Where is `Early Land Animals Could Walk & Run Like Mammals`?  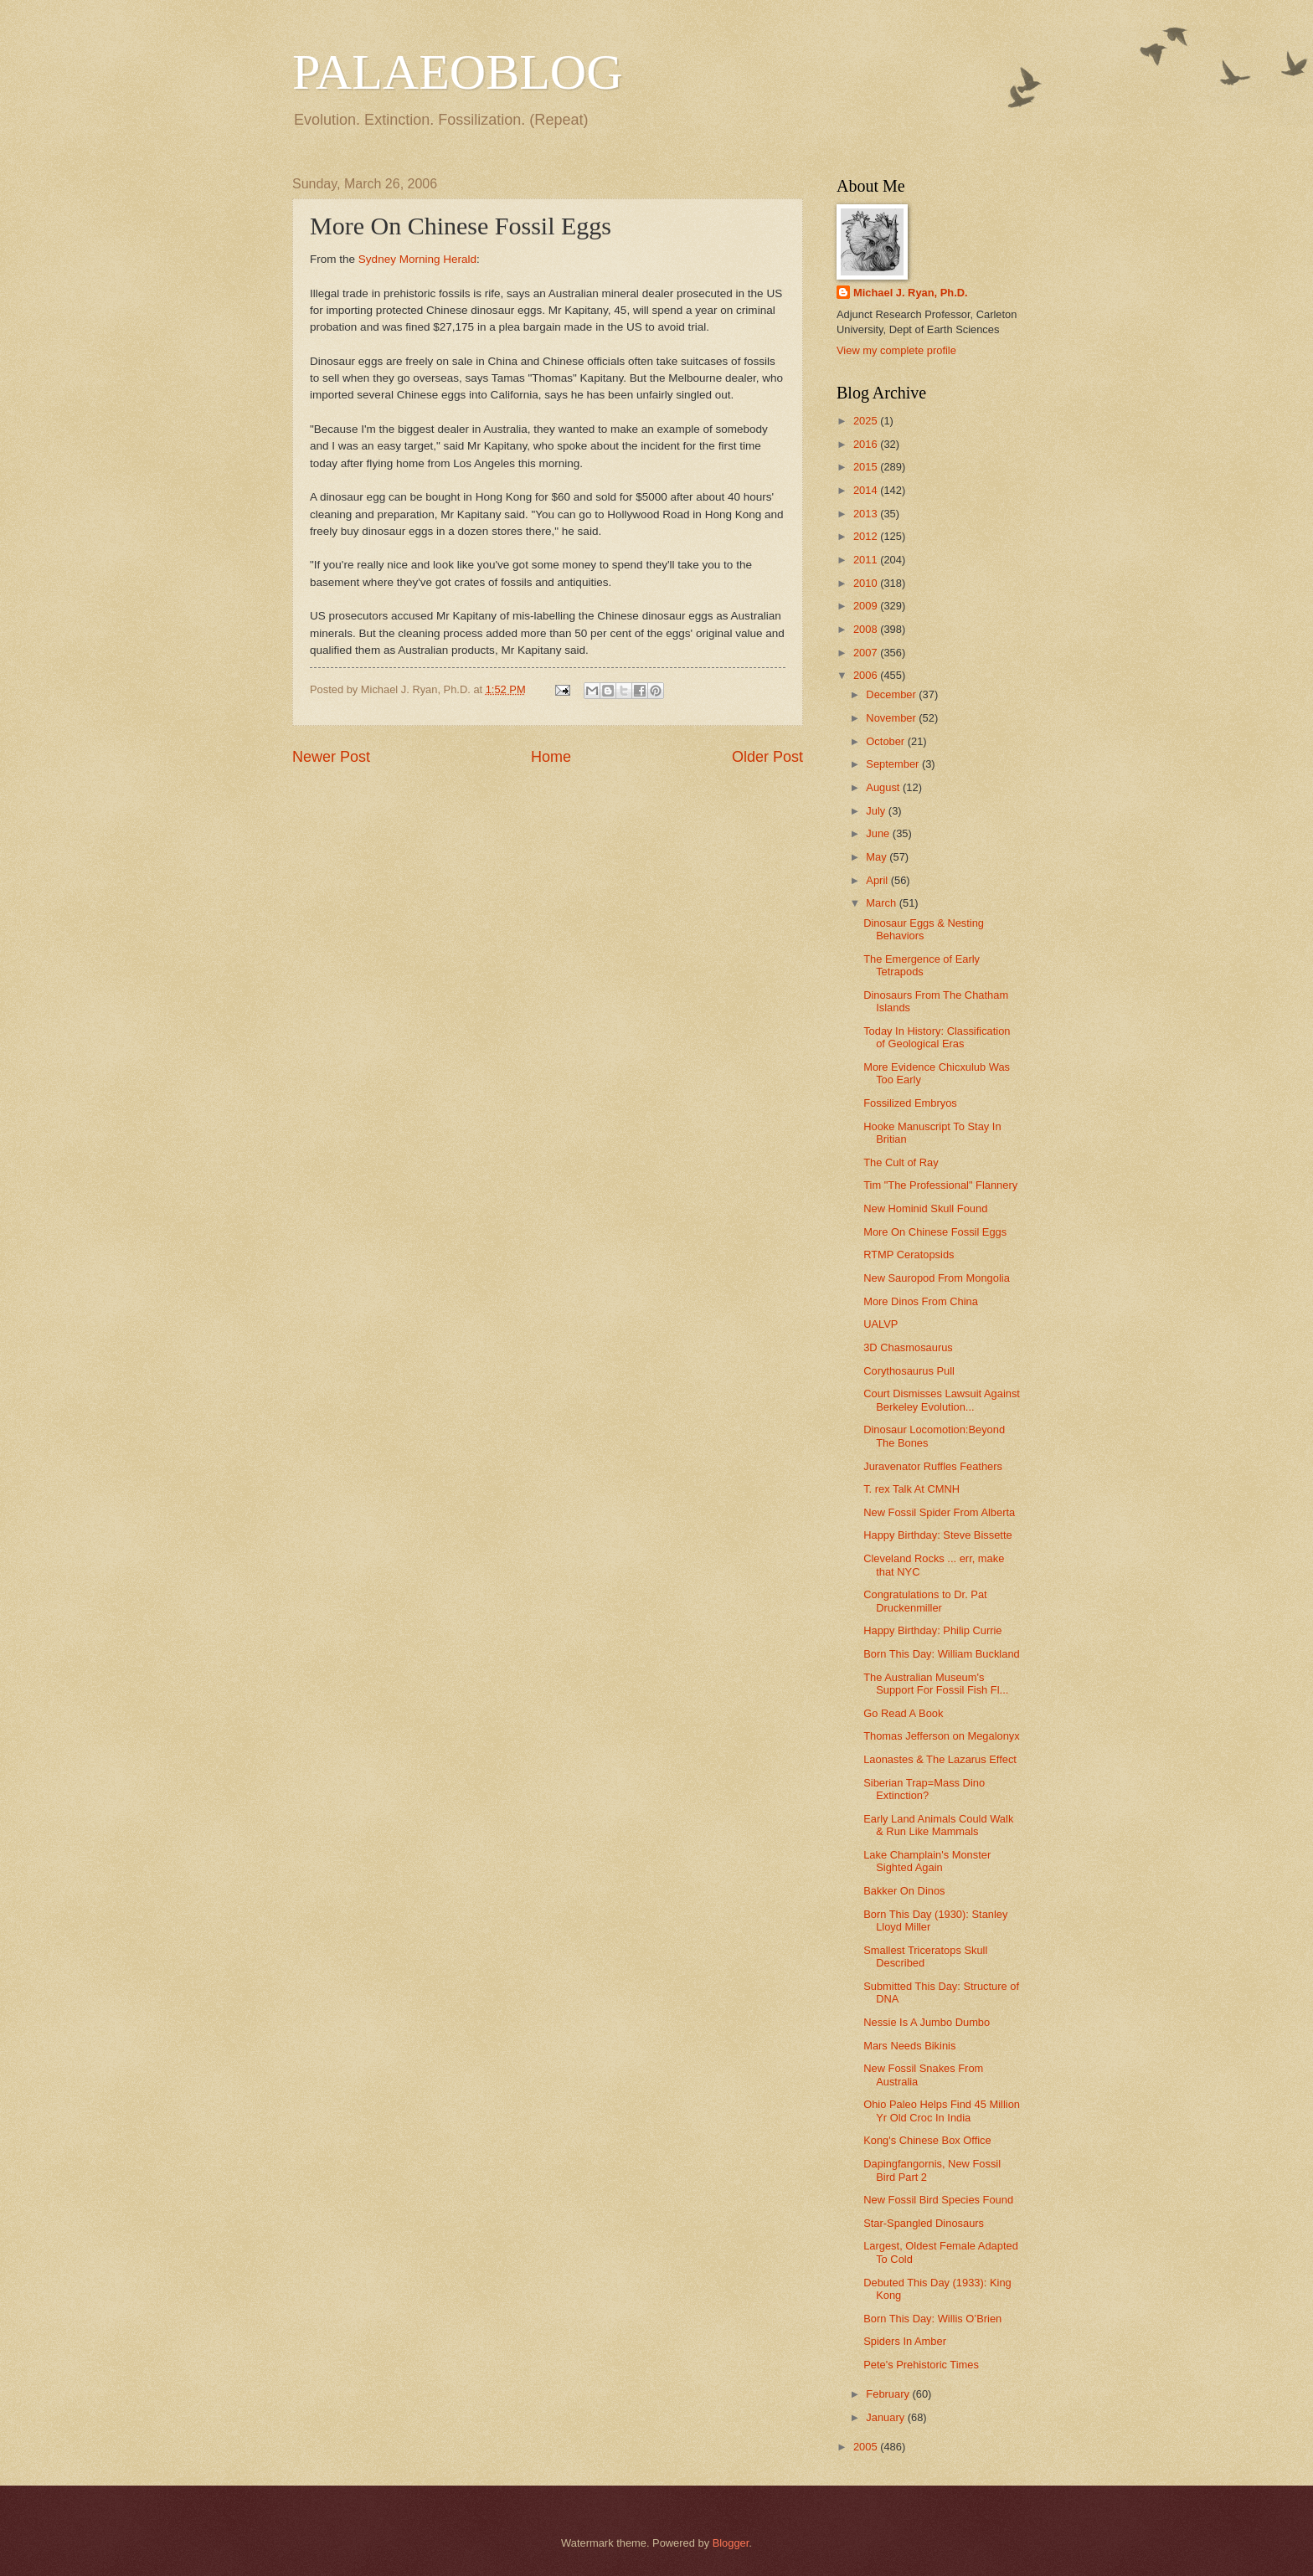 Early Land Animals Could Walk & Run Like Mammals is located at coordinates (938, 1825).